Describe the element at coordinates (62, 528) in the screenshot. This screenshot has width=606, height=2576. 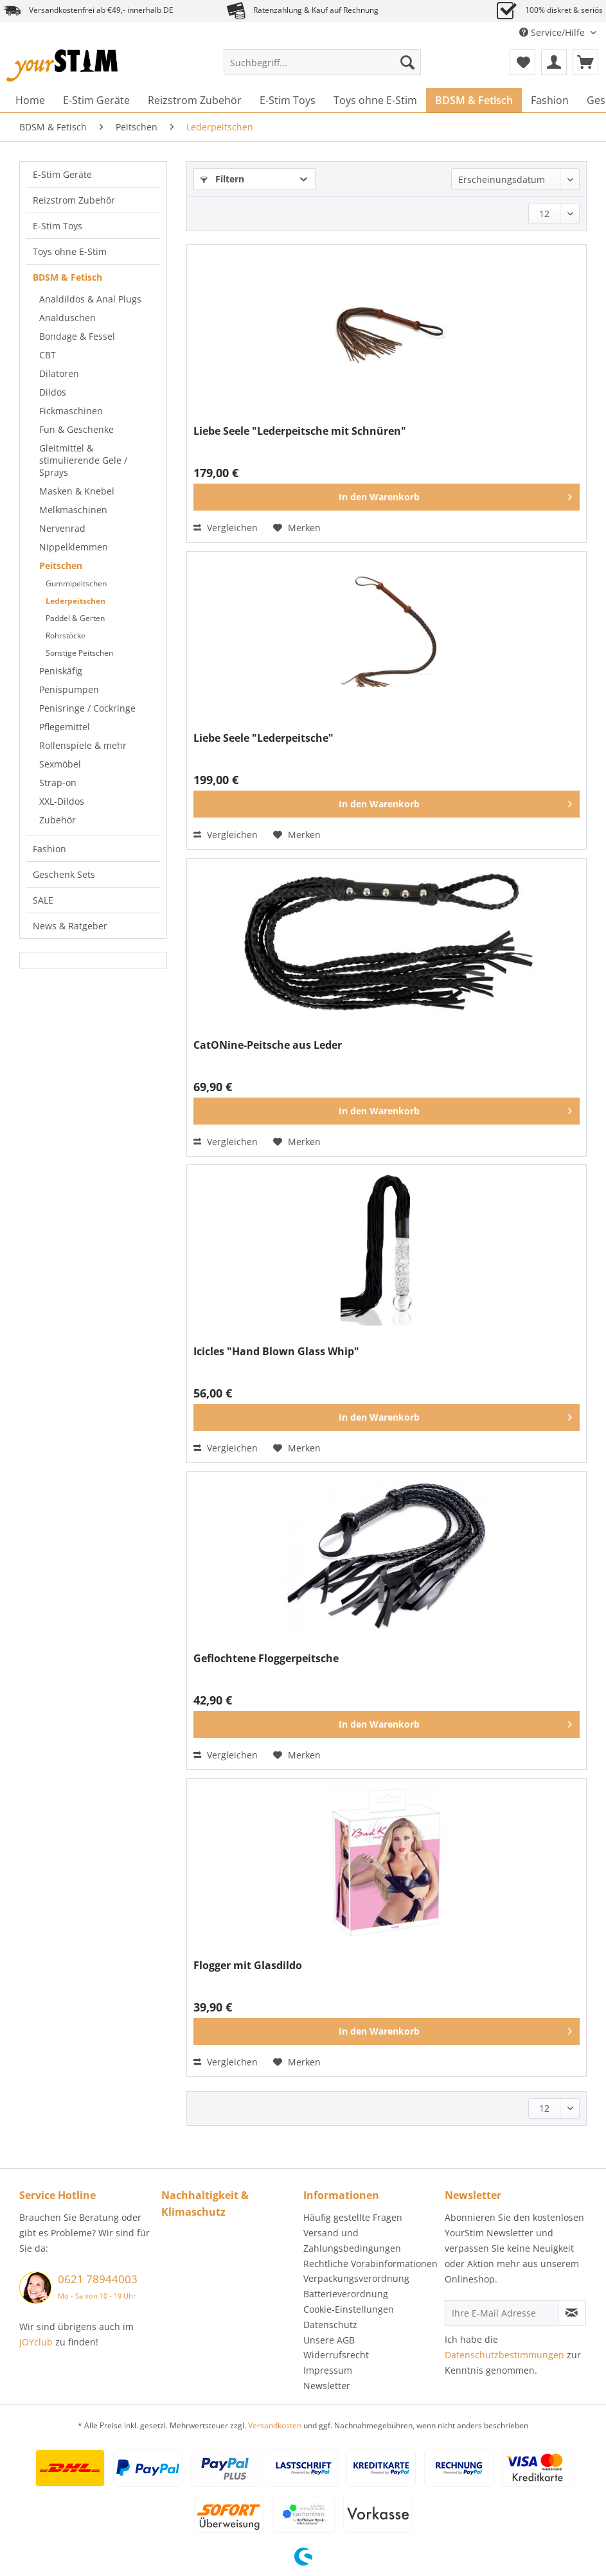
I see `Nervenrad` at that location.